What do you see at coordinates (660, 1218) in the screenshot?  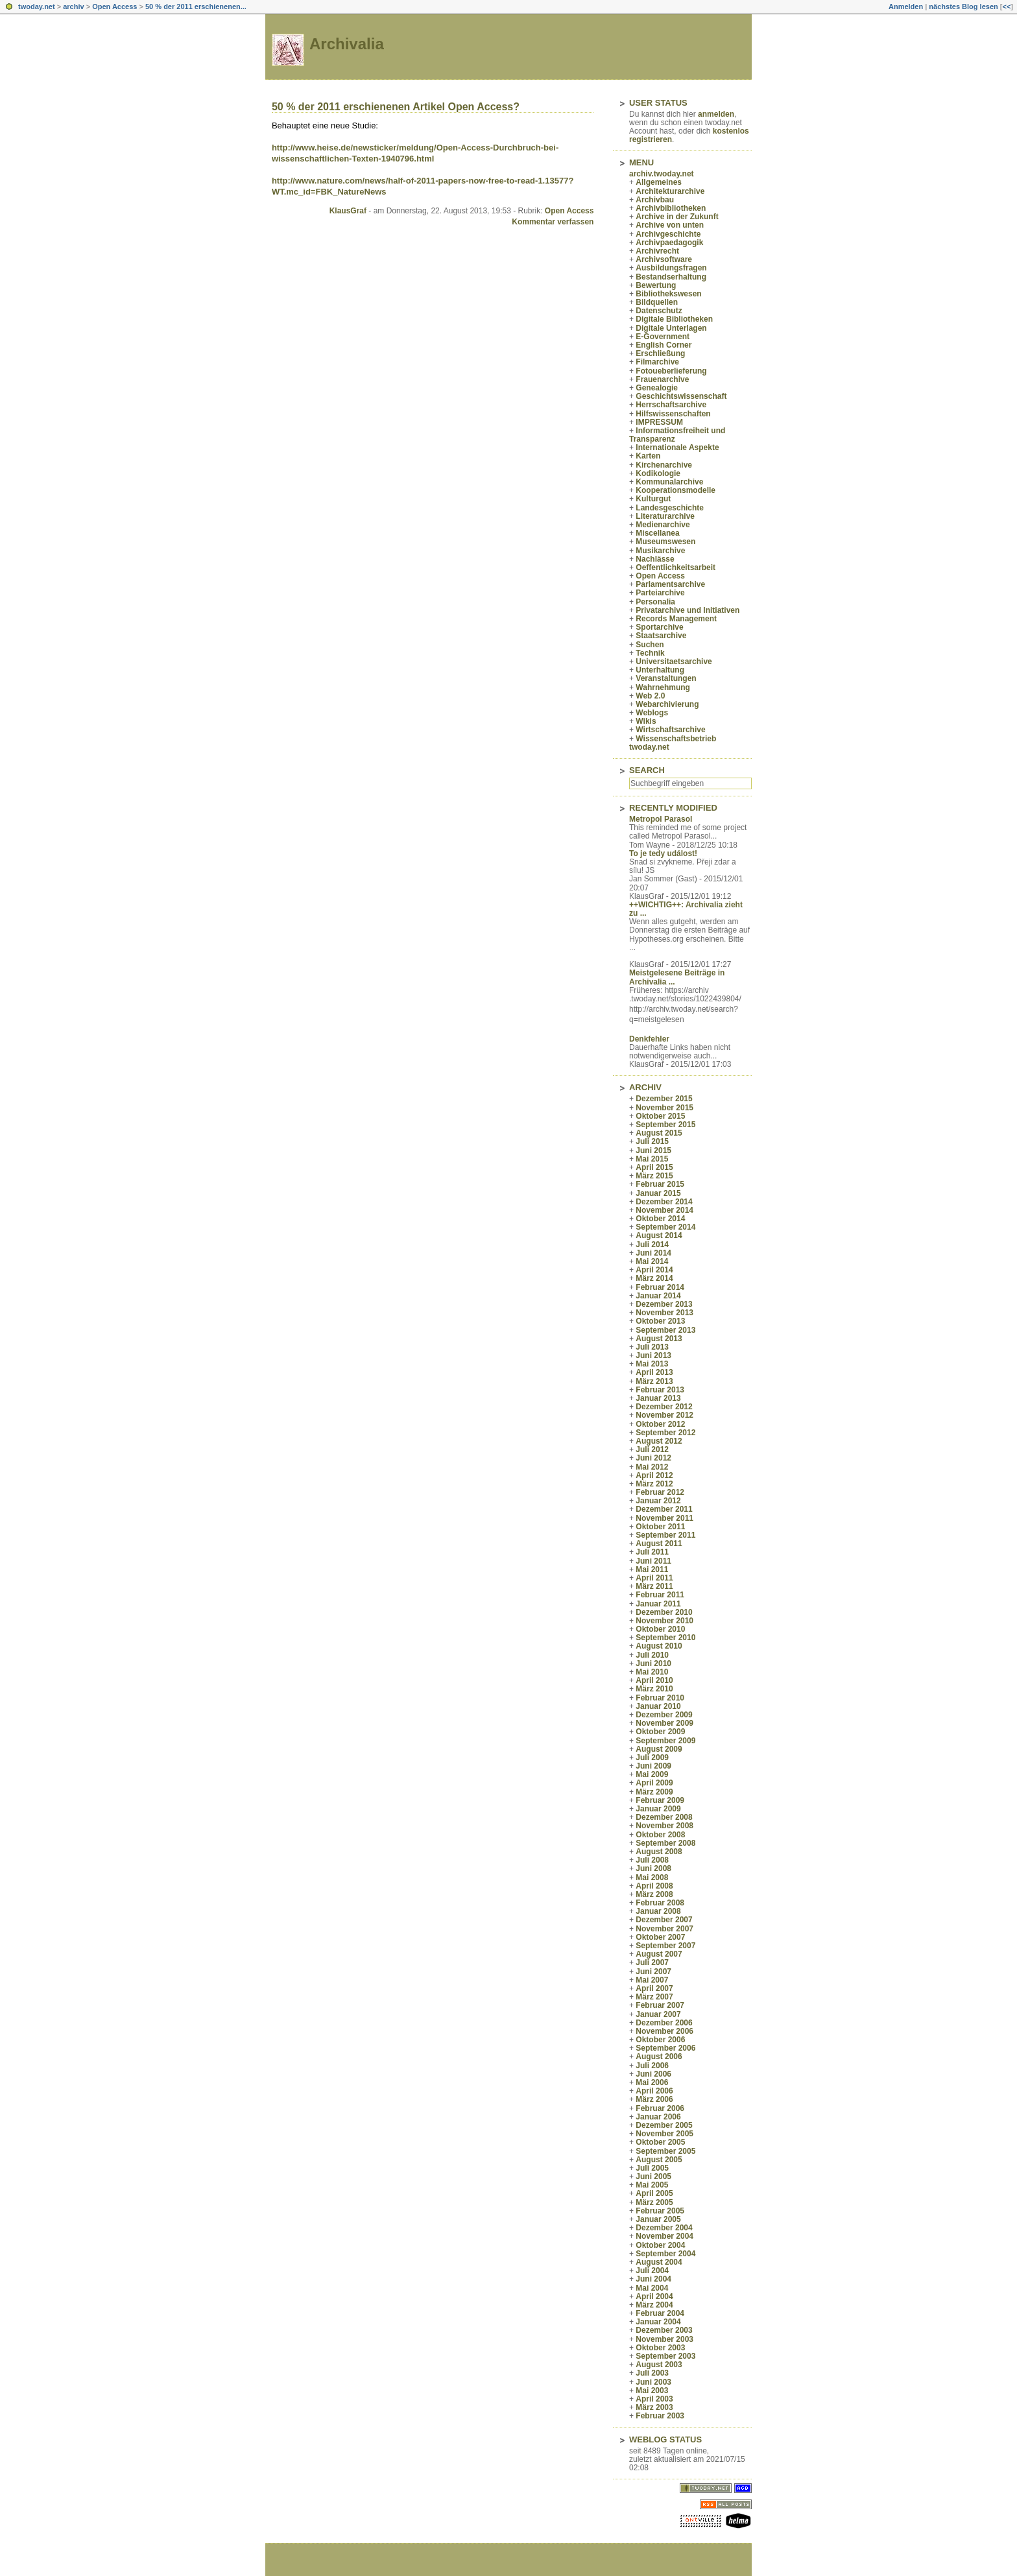 I see `Oktober 2014` at bounding box center [660, 1218].